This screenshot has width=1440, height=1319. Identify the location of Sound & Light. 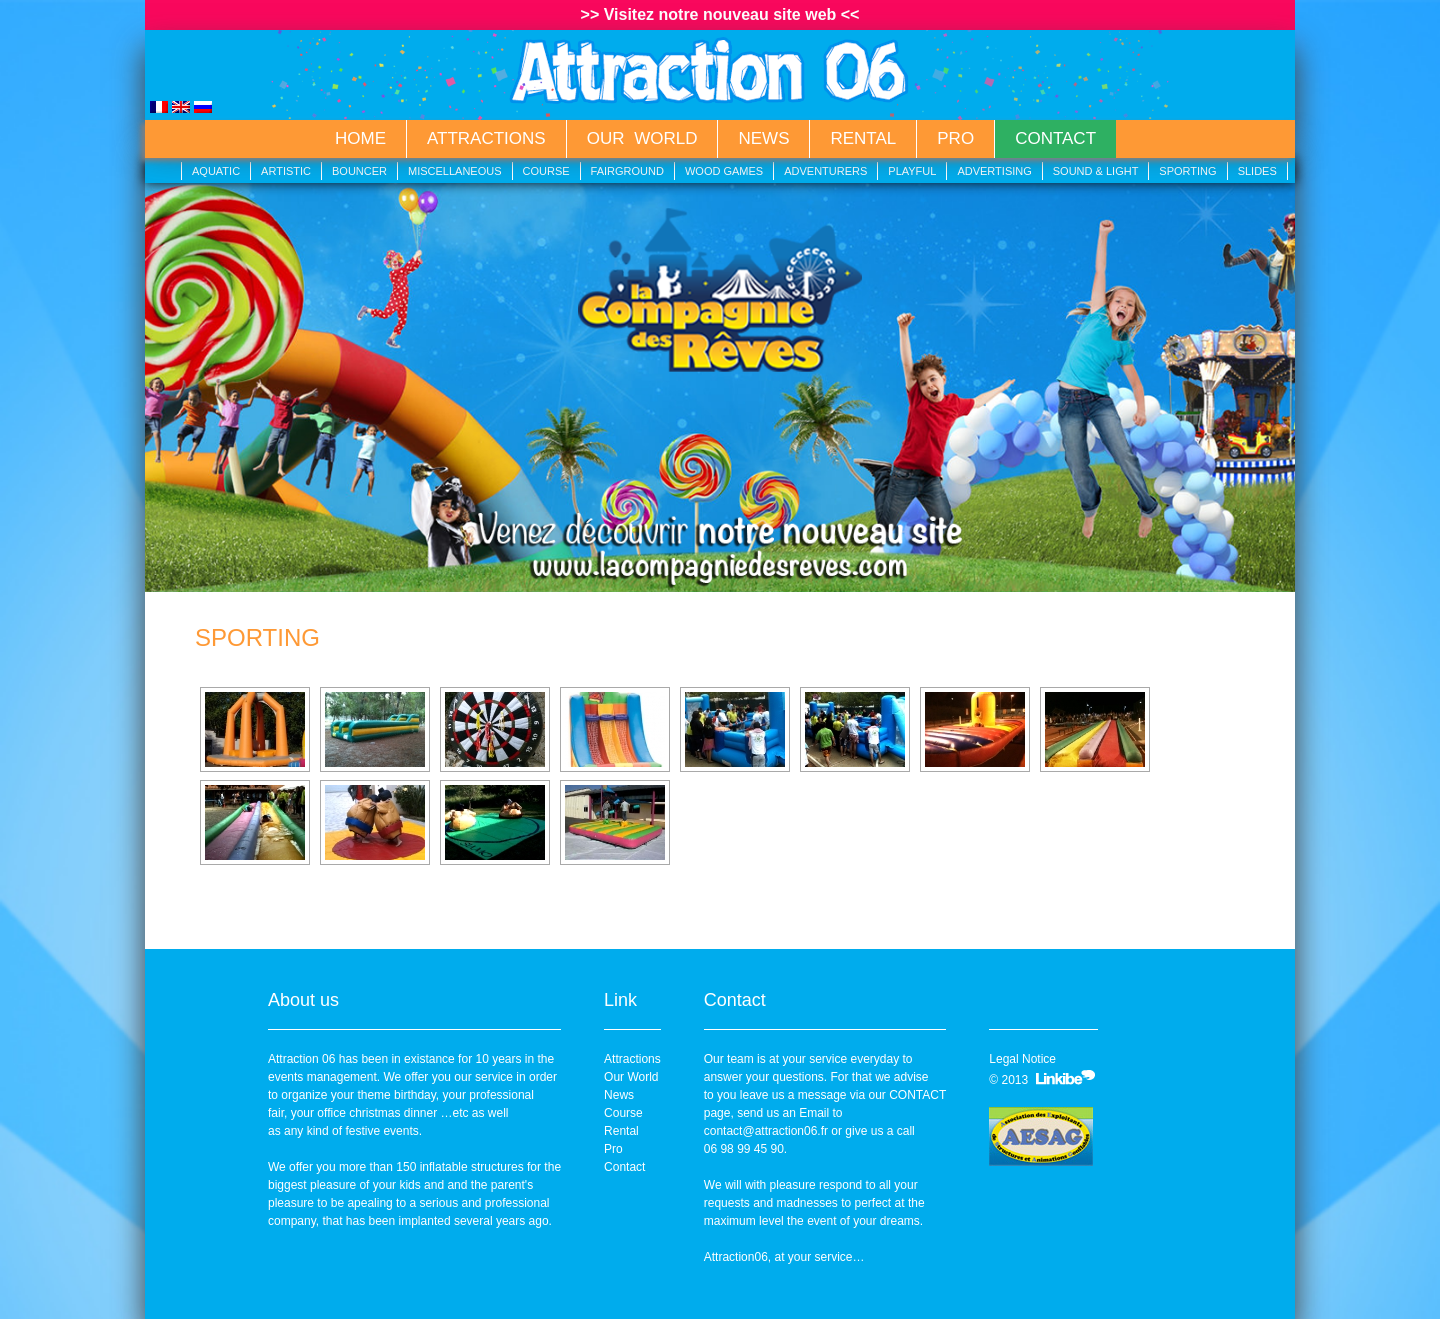
(1096, 171).